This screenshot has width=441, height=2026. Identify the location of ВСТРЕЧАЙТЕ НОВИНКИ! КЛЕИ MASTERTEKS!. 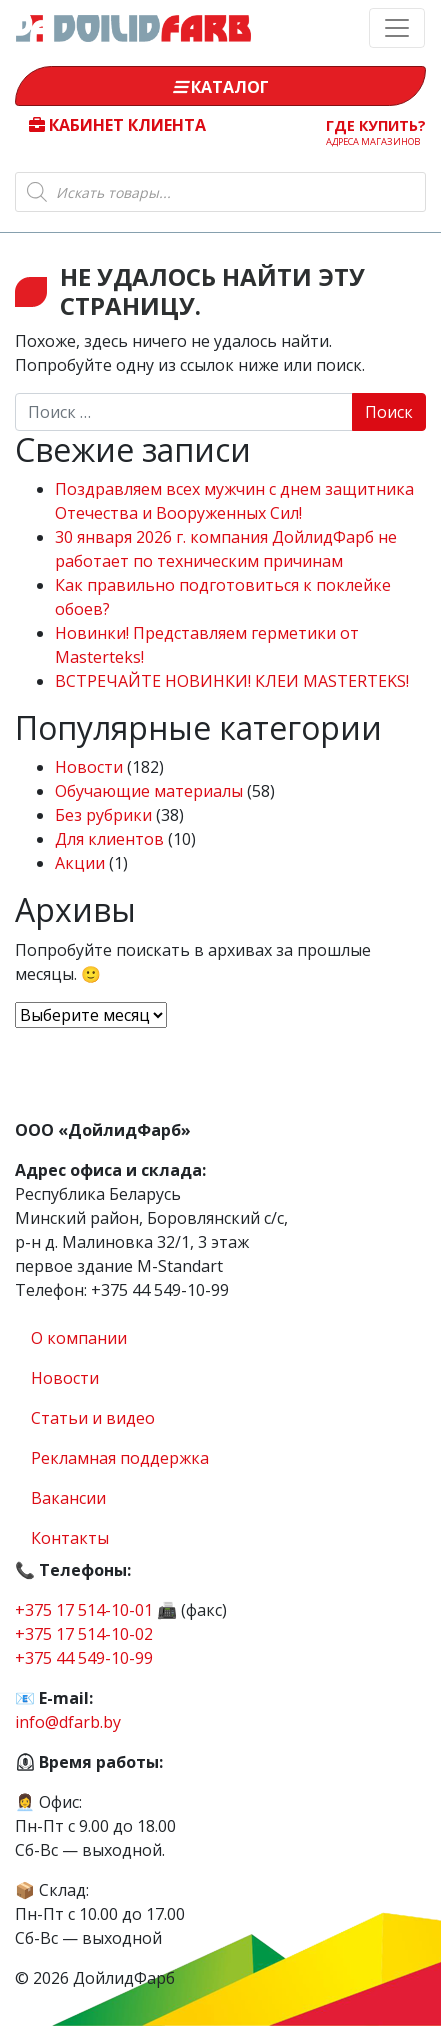
(232, 681).